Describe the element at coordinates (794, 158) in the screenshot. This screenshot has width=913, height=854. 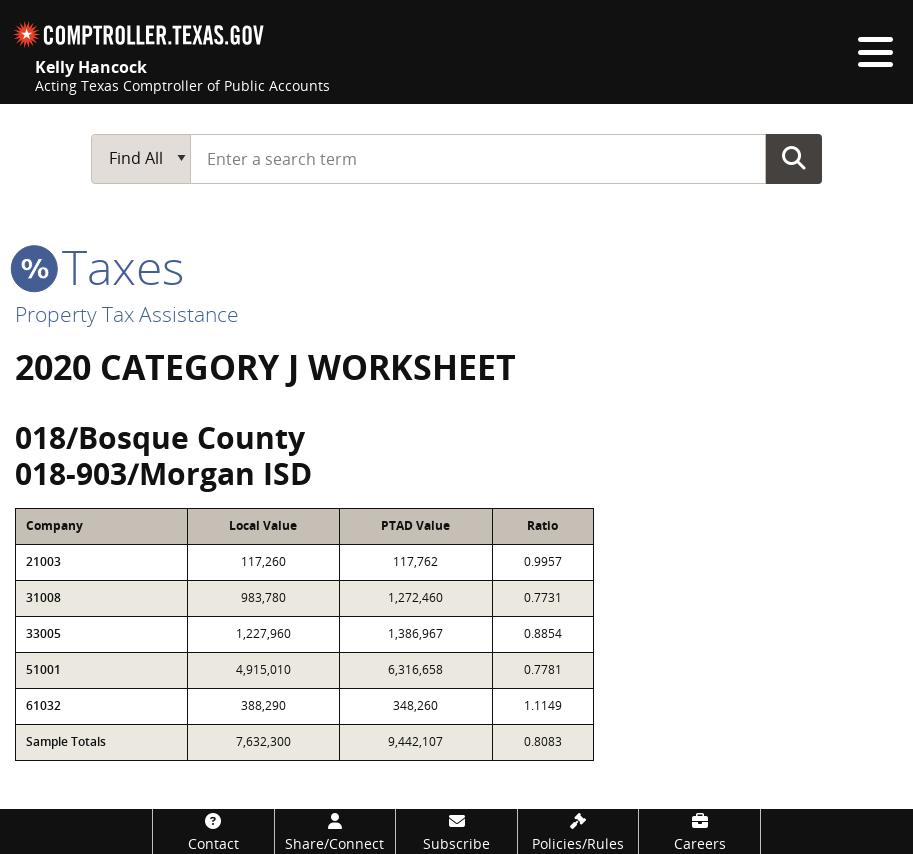
I see `Go Button` at that location.